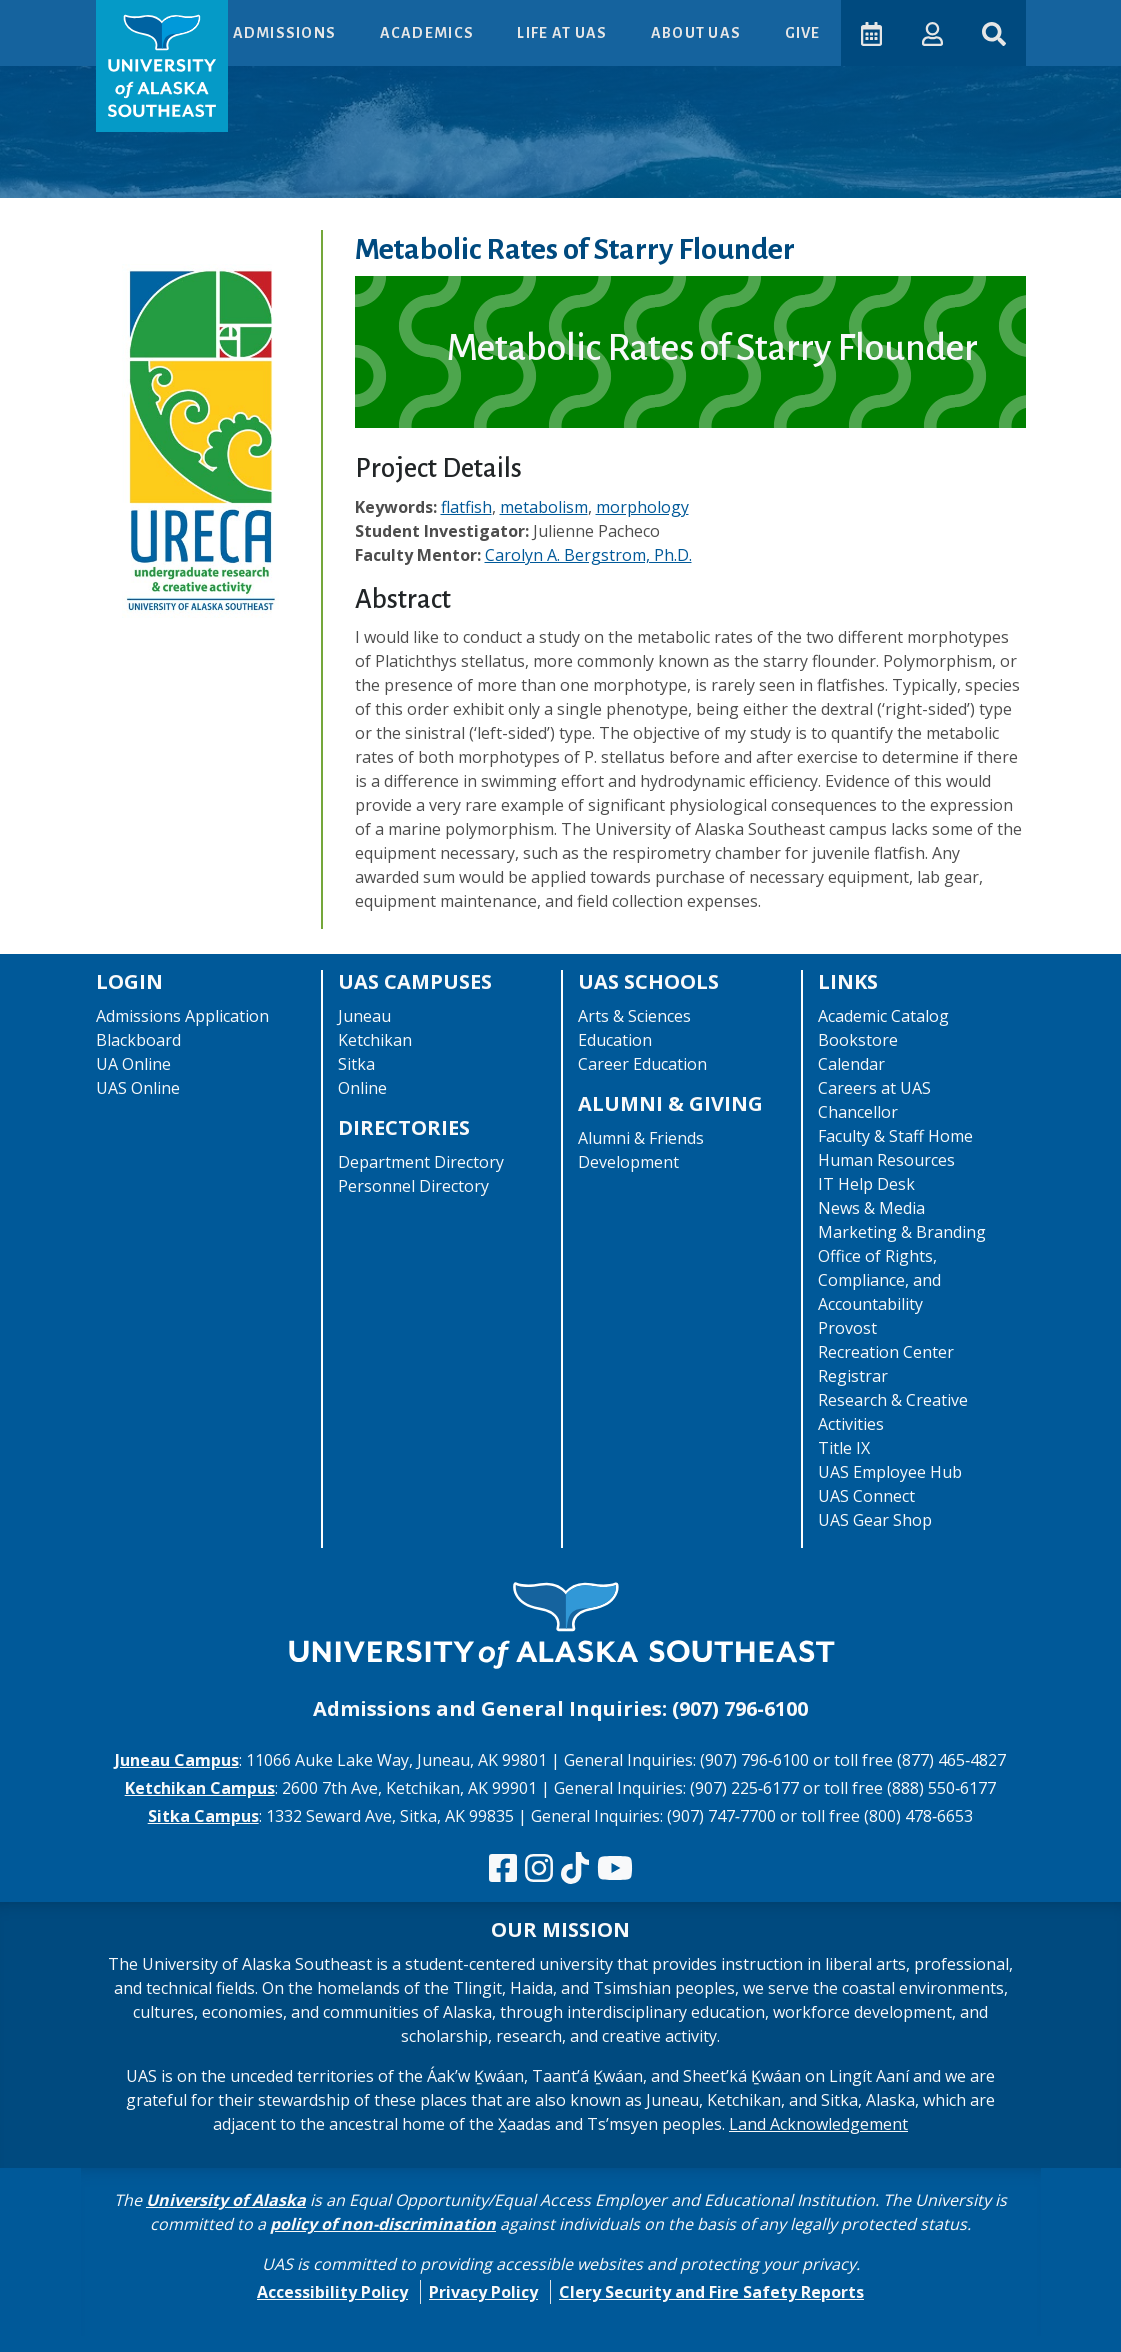  What do you see at coordinates (642, 507) in the screenshot?
I see `morphology` at bounding box center [642, 507].